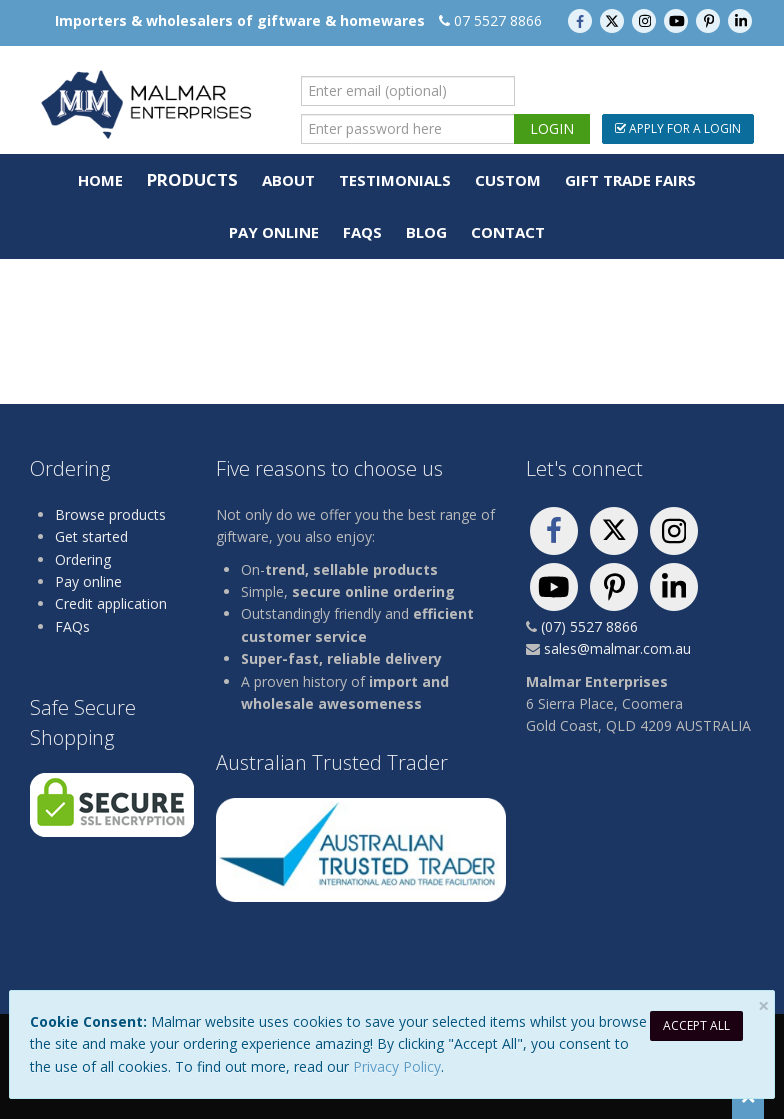  I want to click on Credit application, so click(111, 603).